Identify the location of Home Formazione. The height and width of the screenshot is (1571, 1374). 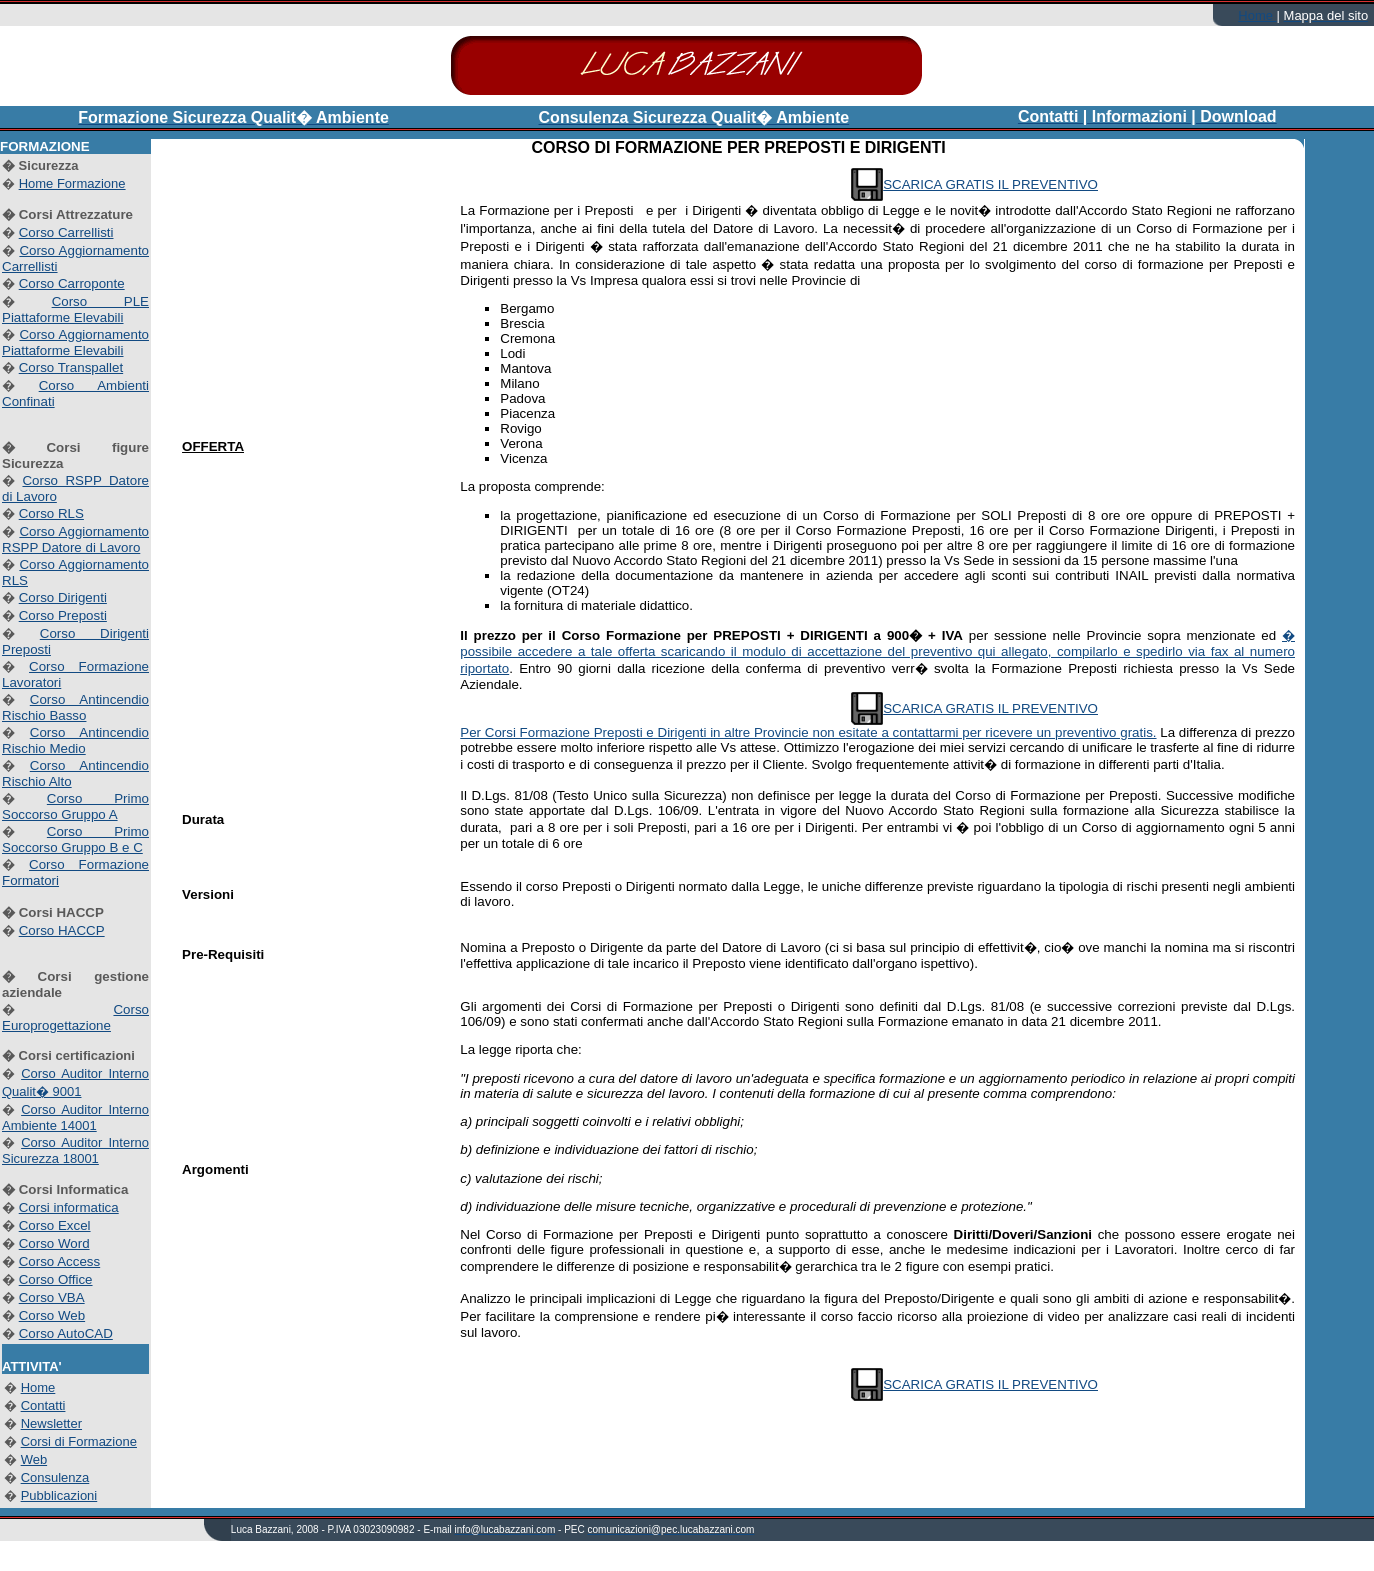
(72, 183).